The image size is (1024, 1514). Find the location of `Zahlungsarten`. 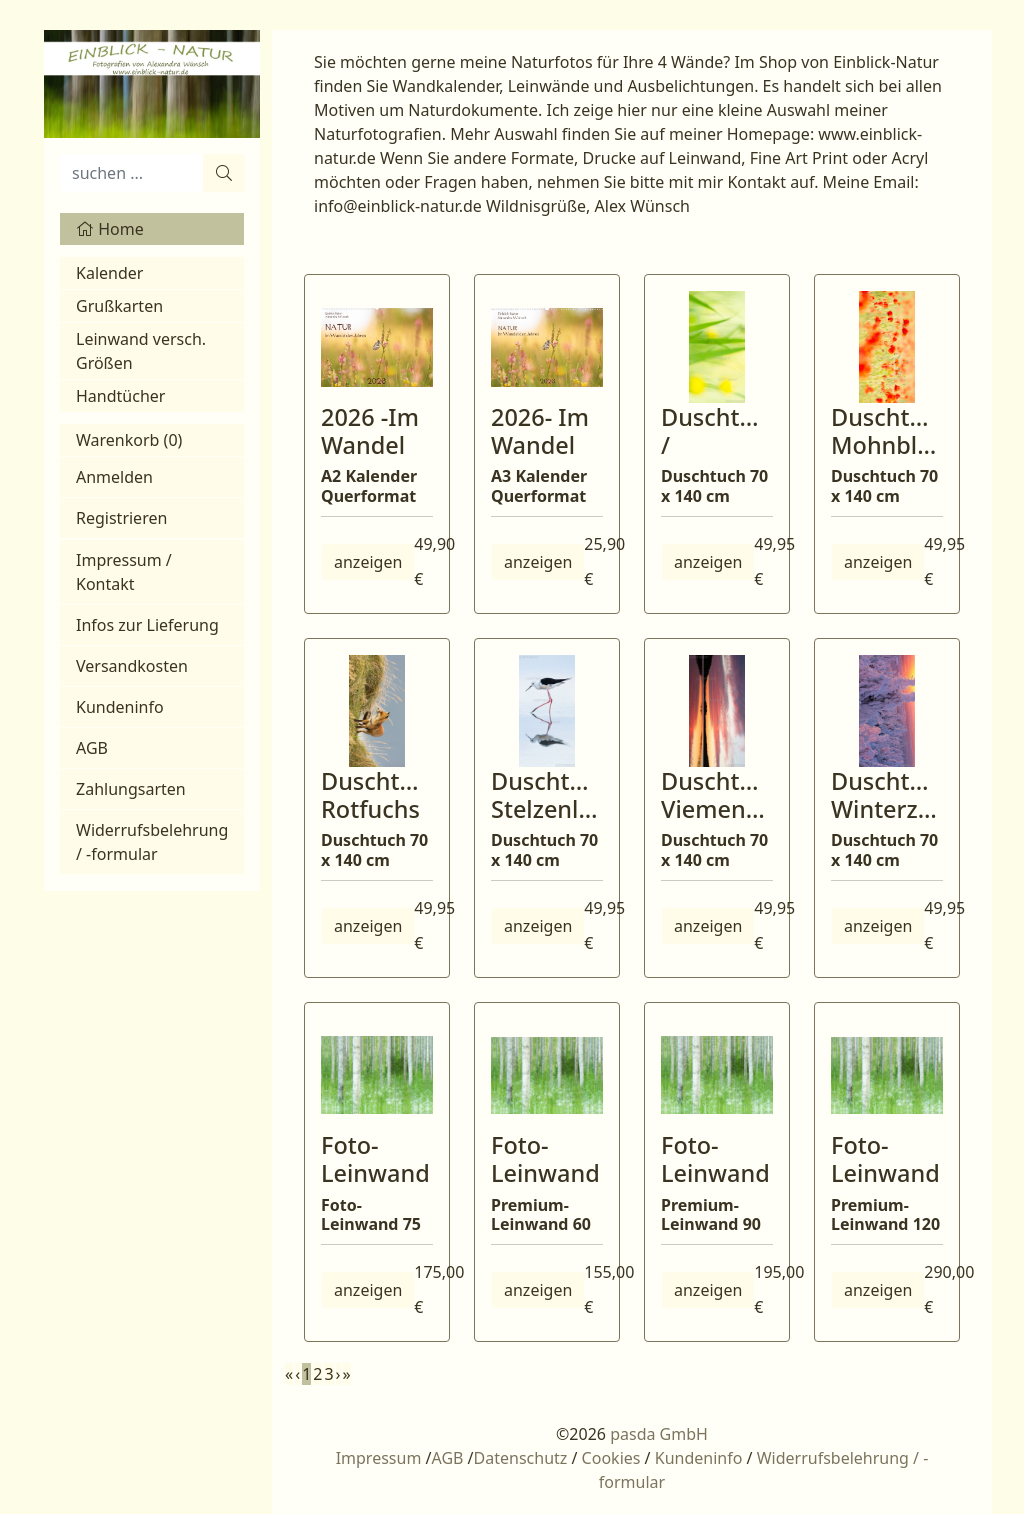

Zahlungsarten is located at coordinates (131, 789).